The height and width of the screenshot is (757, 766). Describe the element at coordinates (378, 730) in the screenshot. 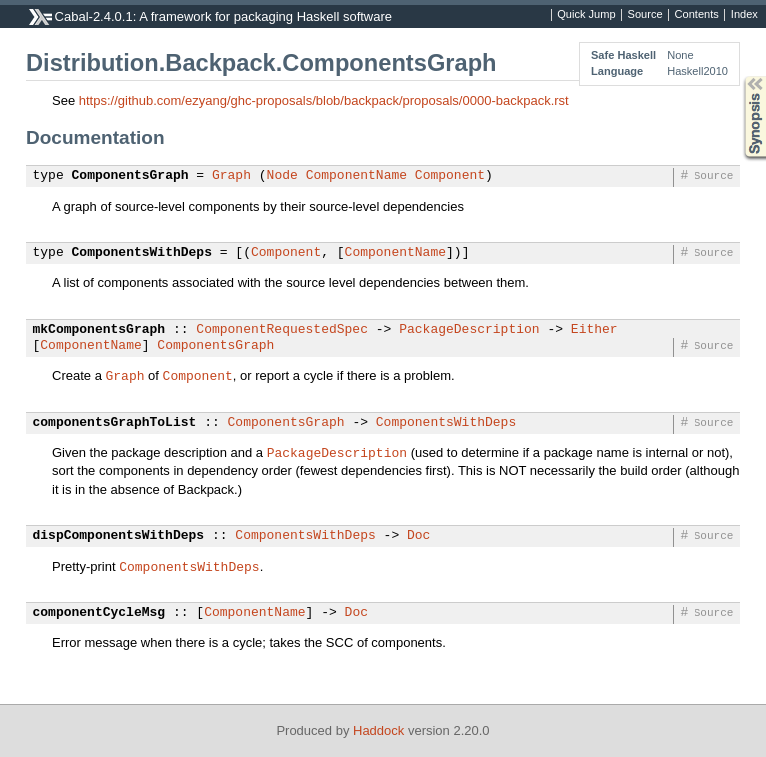

I see `Haddock` at that location.